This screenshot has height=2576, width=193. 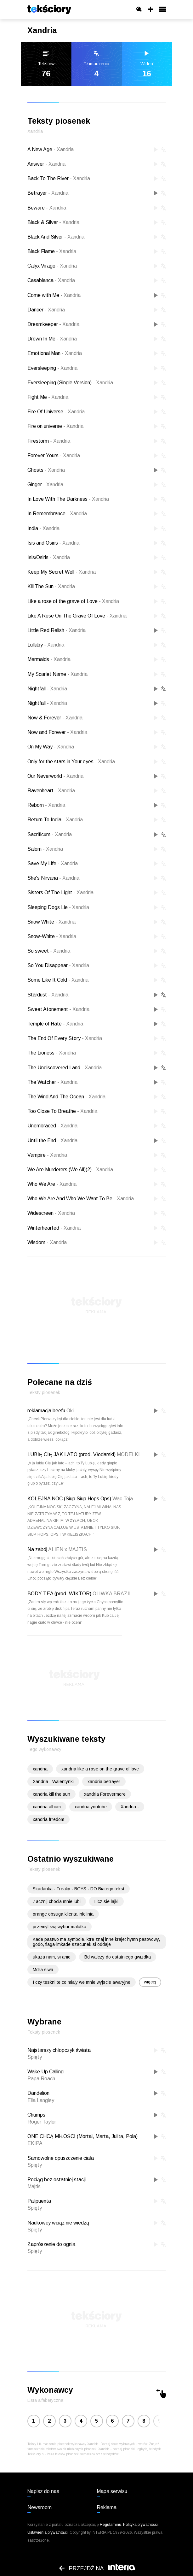 I want to click on Xandria -, so click(x=130, y=1806).